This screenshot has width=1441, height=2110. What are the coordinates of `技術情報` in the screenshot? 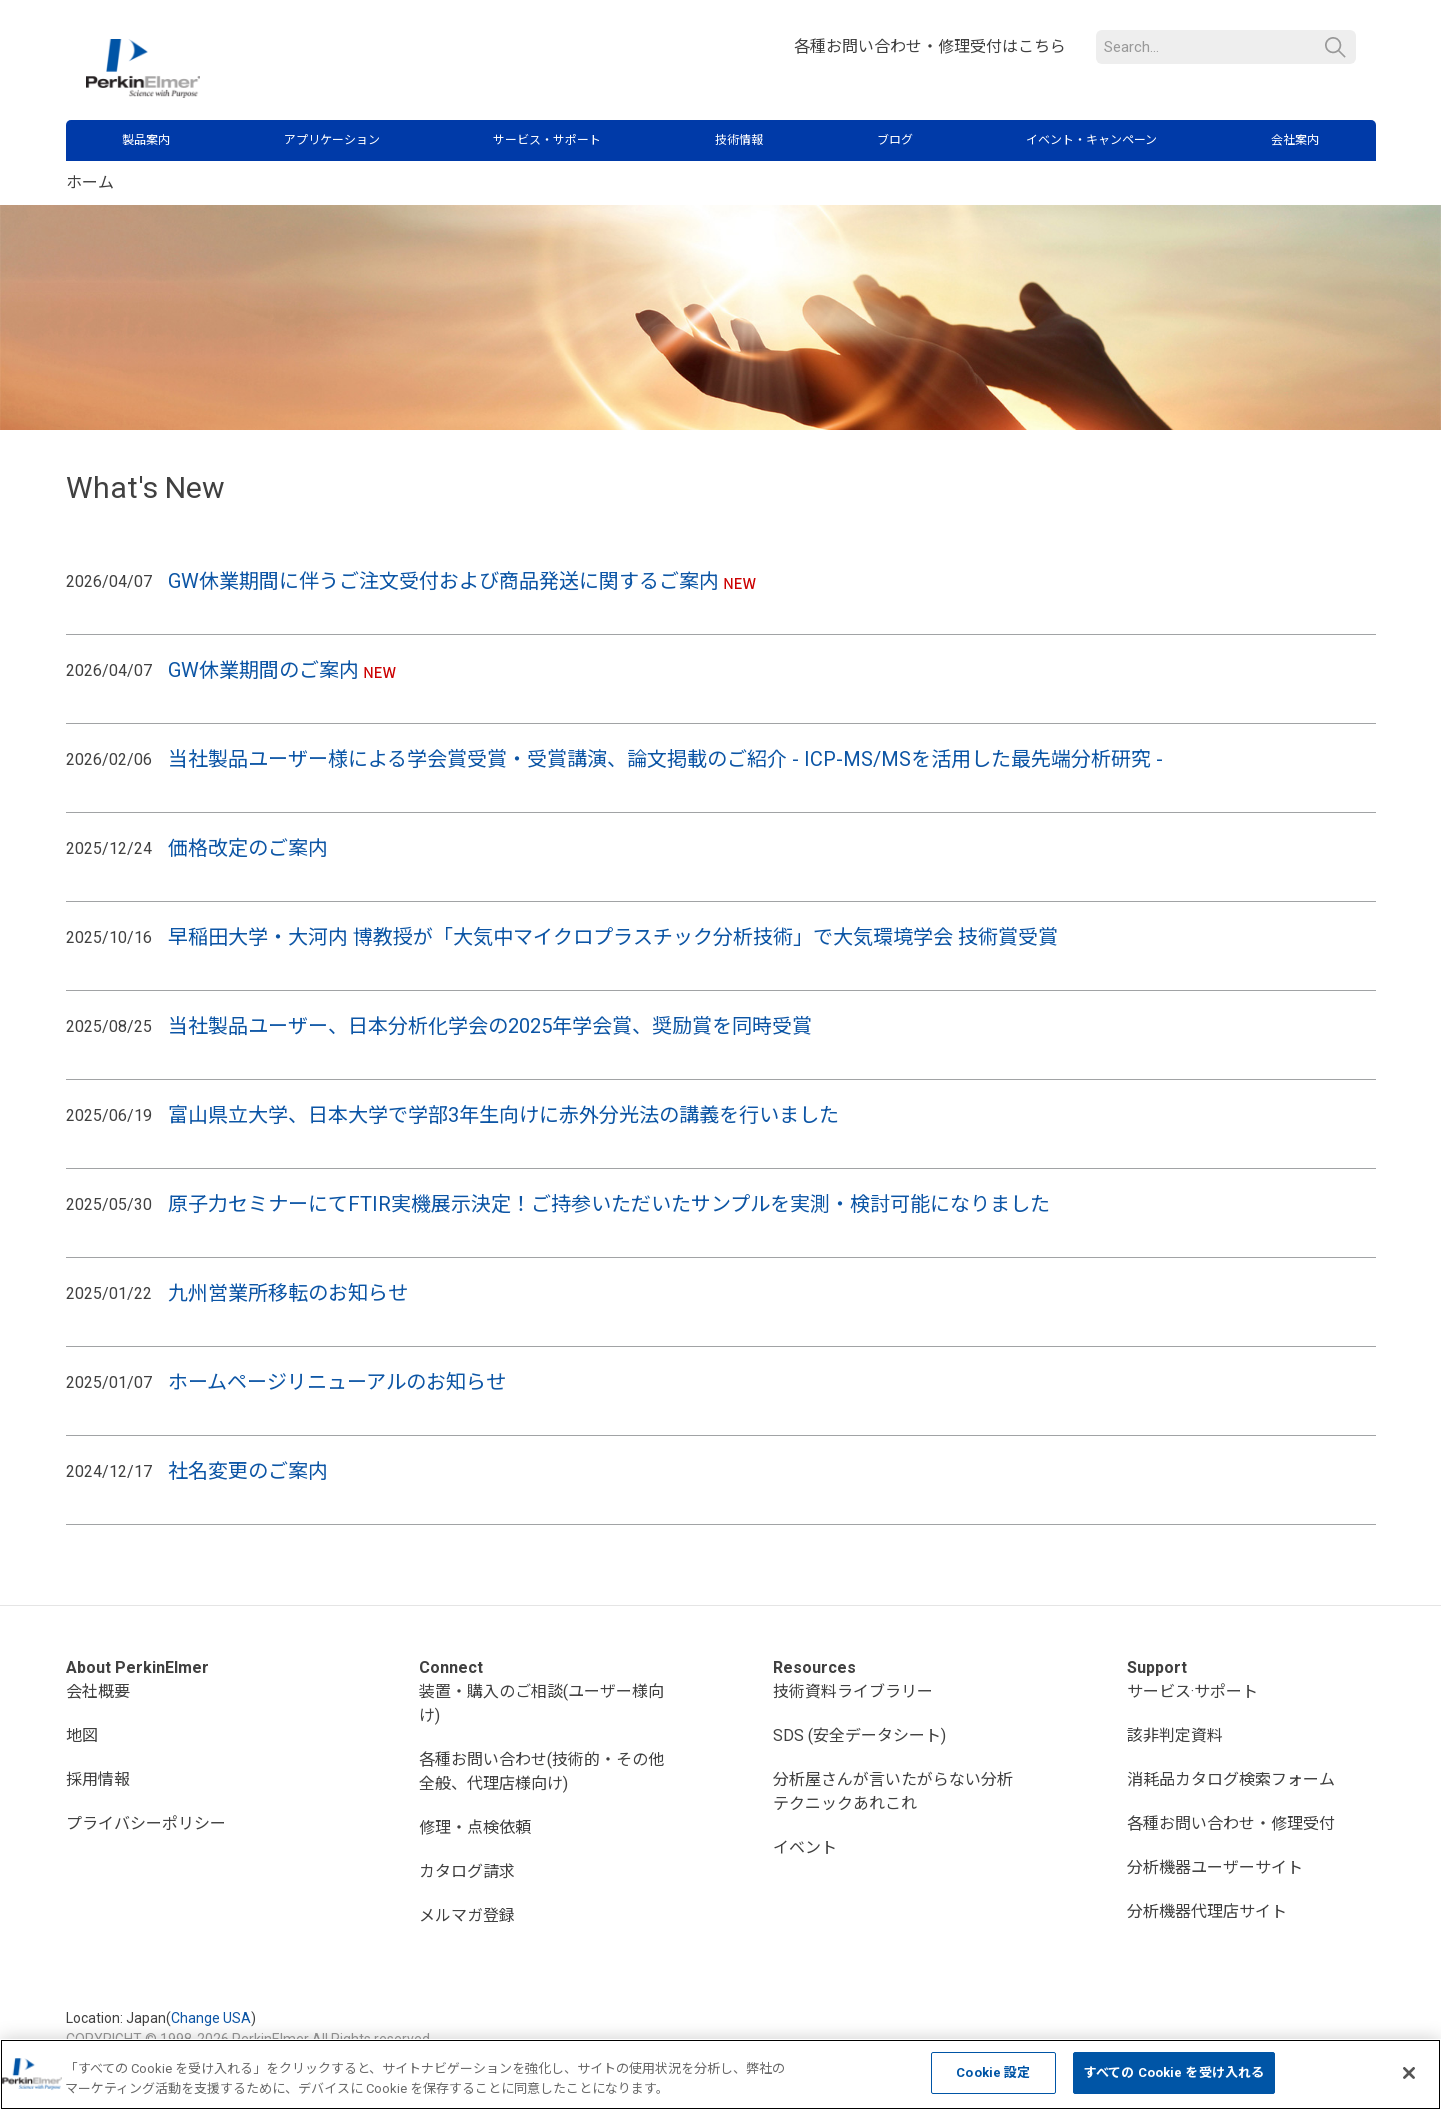 It's located at (739, 140).